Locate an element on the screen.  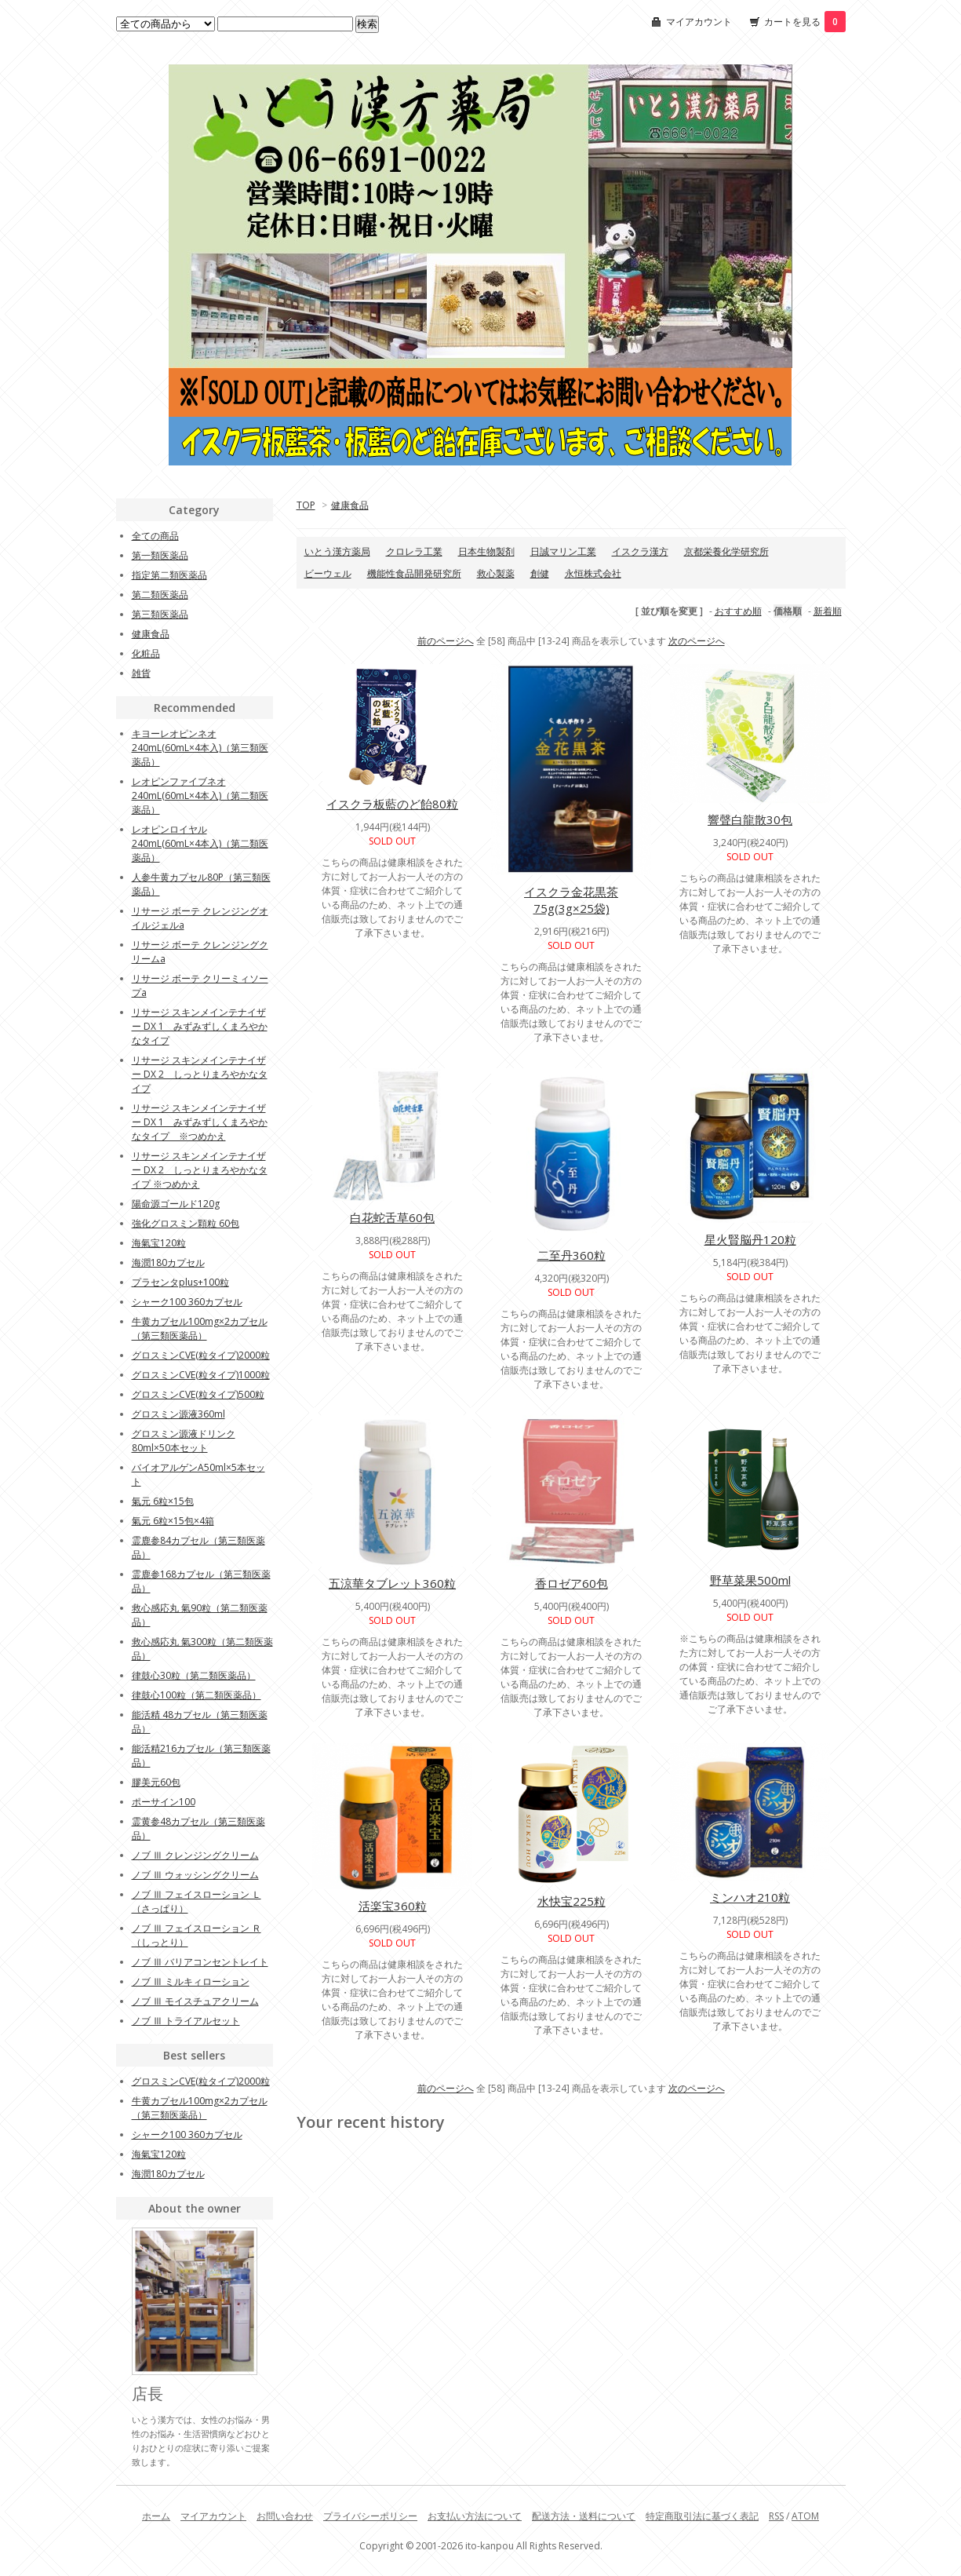
膠美元60包 is located at coordinates (156, 1782).